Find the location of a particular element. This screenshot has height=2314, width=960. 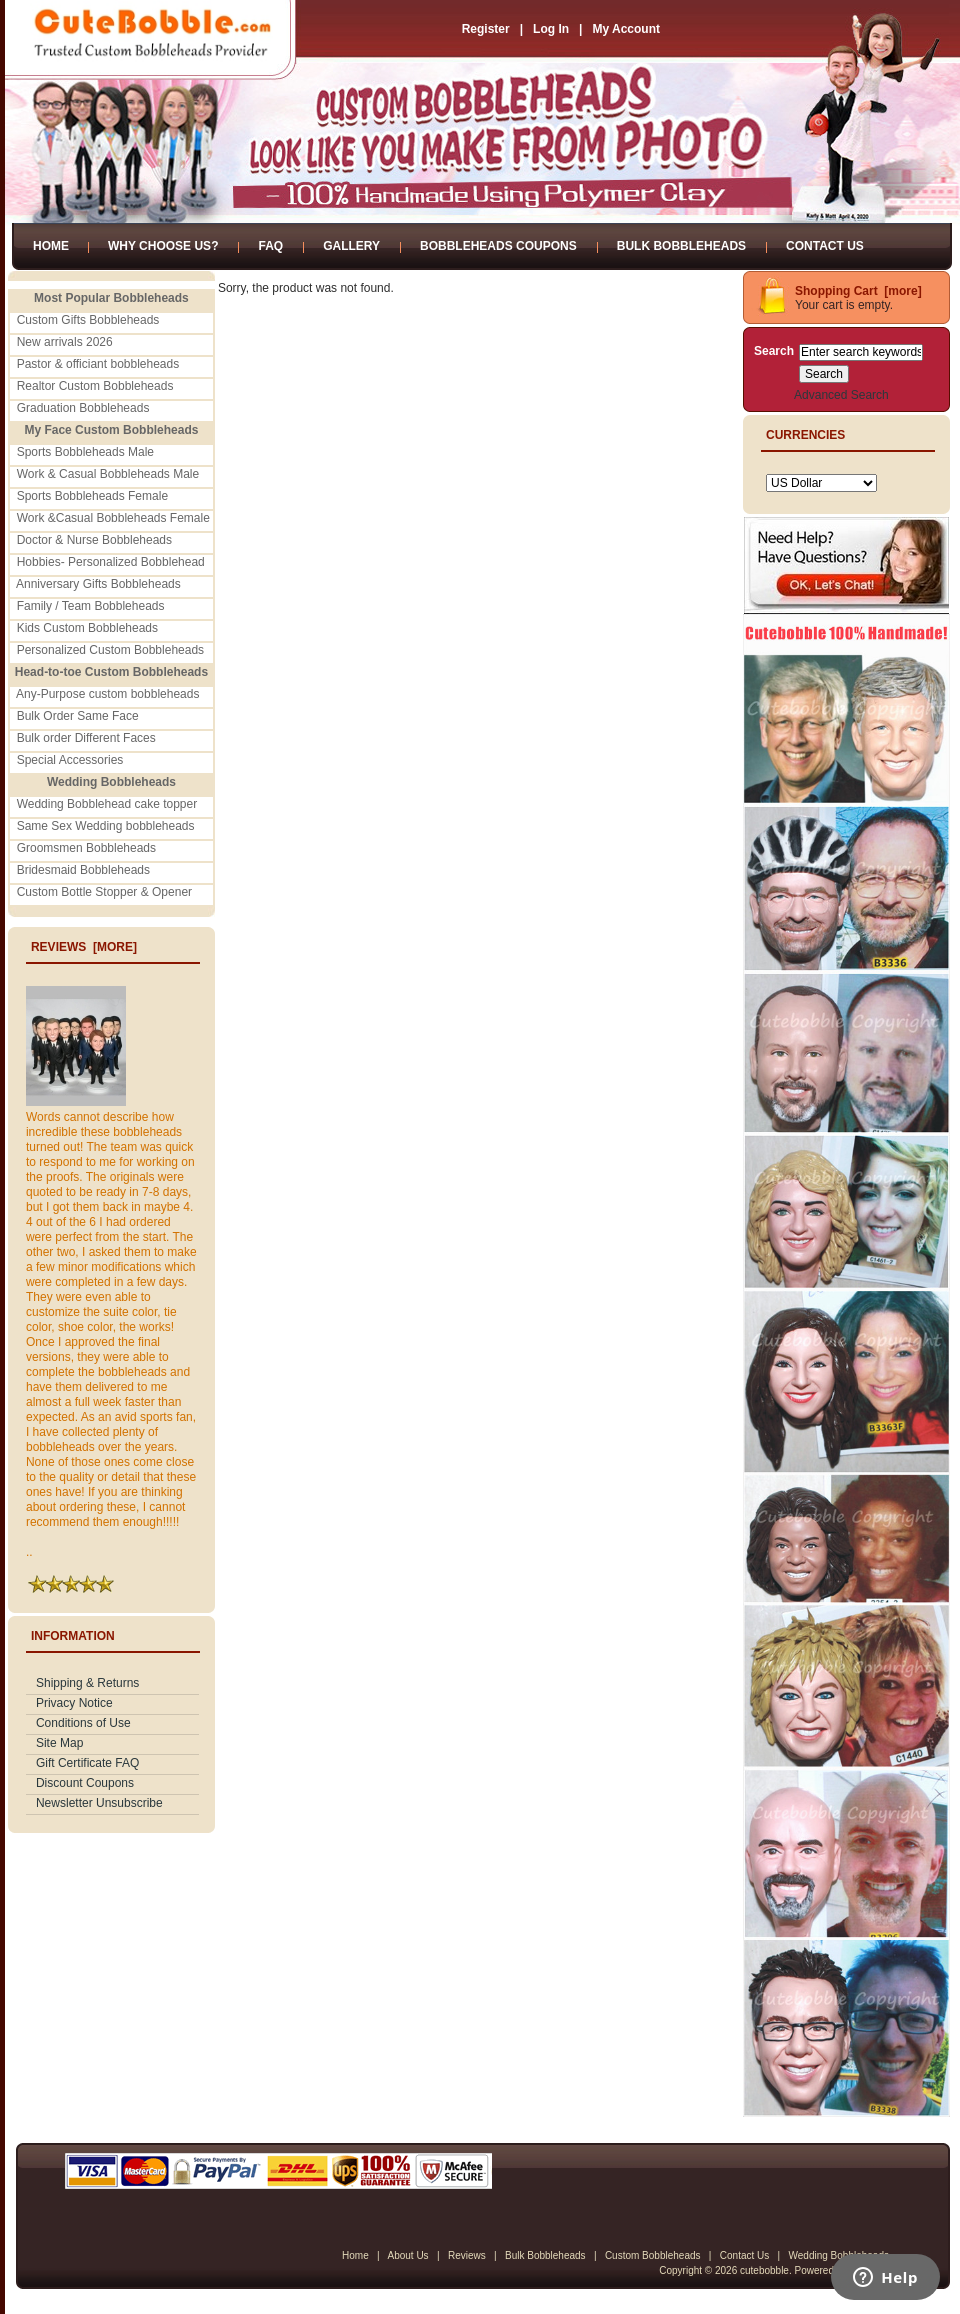

Work &Casual Bobbleheads Female is located at coordinates (113, 518).